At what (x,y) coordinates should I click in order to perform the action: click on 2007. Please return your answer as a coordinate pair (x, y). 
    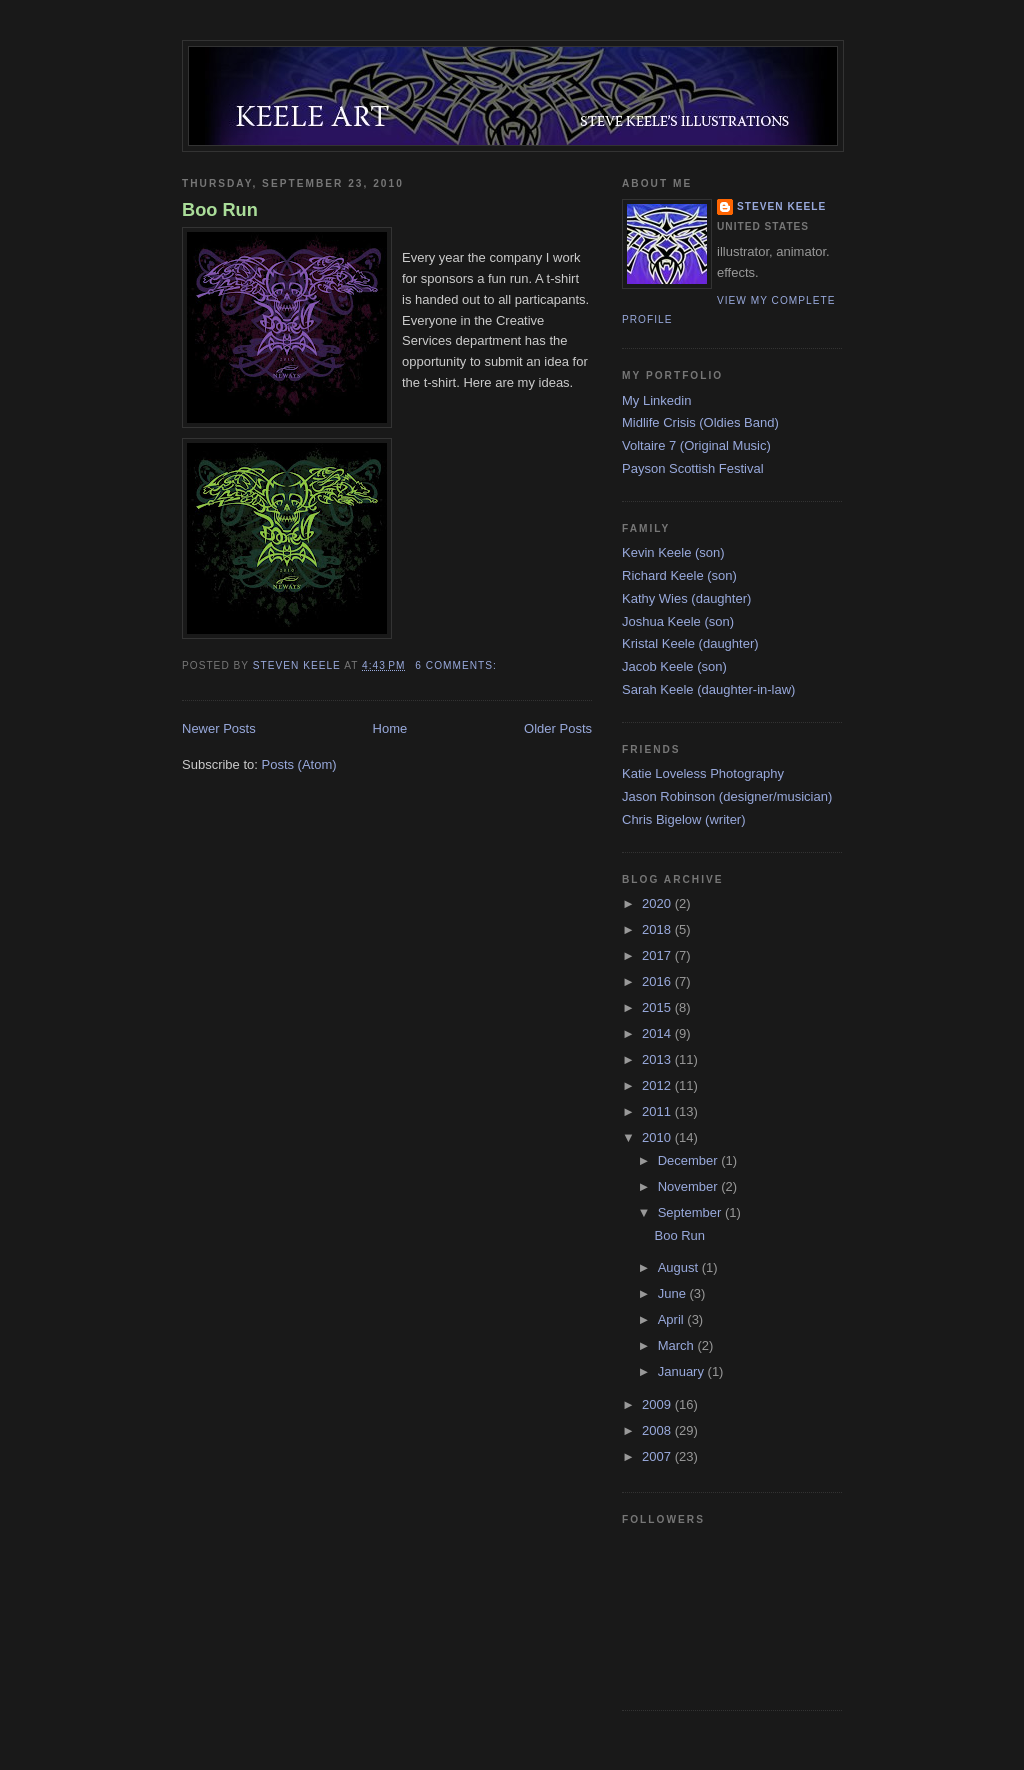
    Looking at the image, I should click on (658, 1456).